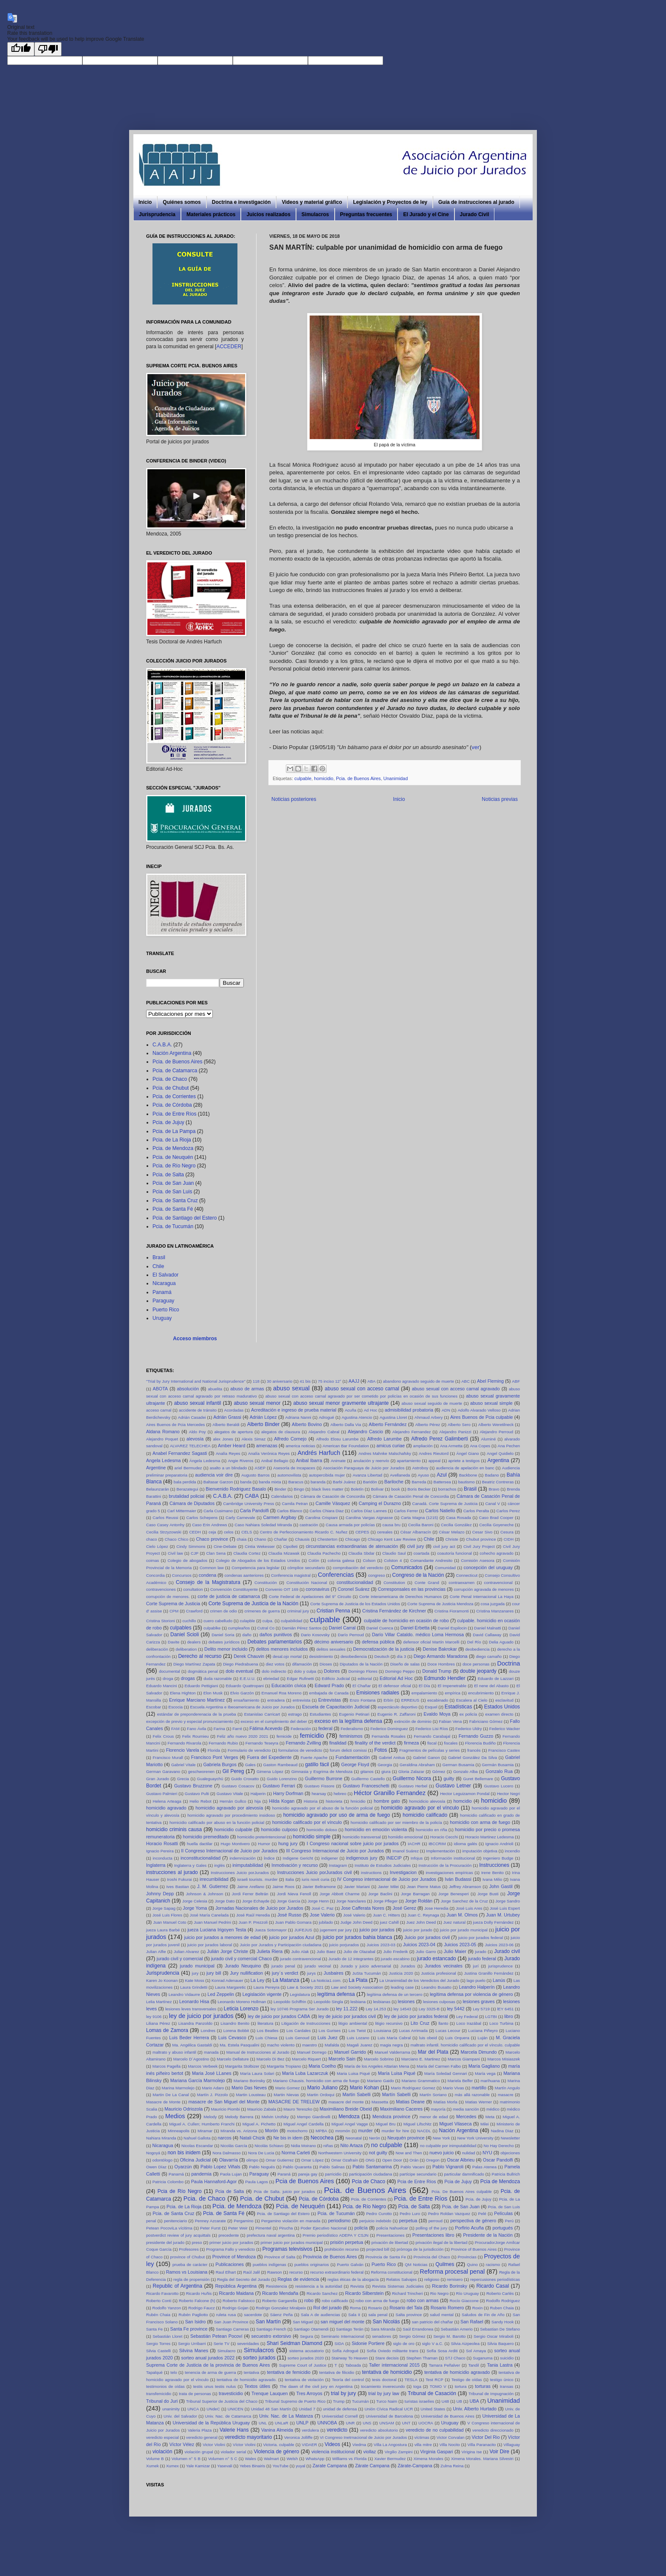 The height and width of the screenshot is (2576, 666). What do you see at coordinates (366, 1973) in the screenshot?
I see `JuSta Tucumán` at bounding box center [366, 1973].